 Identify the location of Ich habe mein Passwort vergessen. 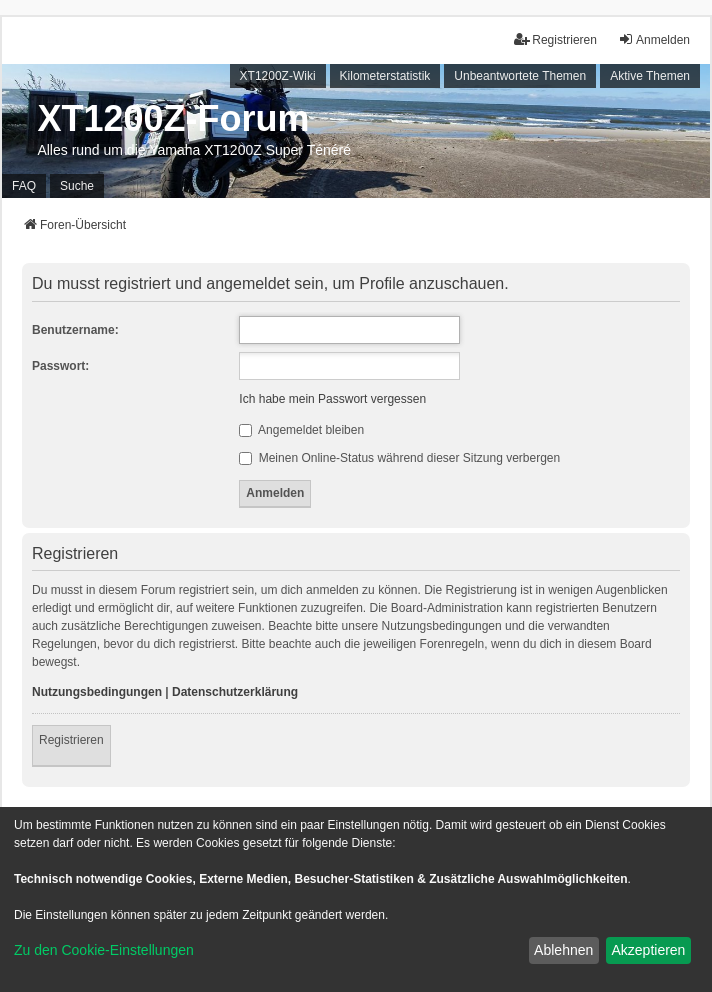
(332, 399).